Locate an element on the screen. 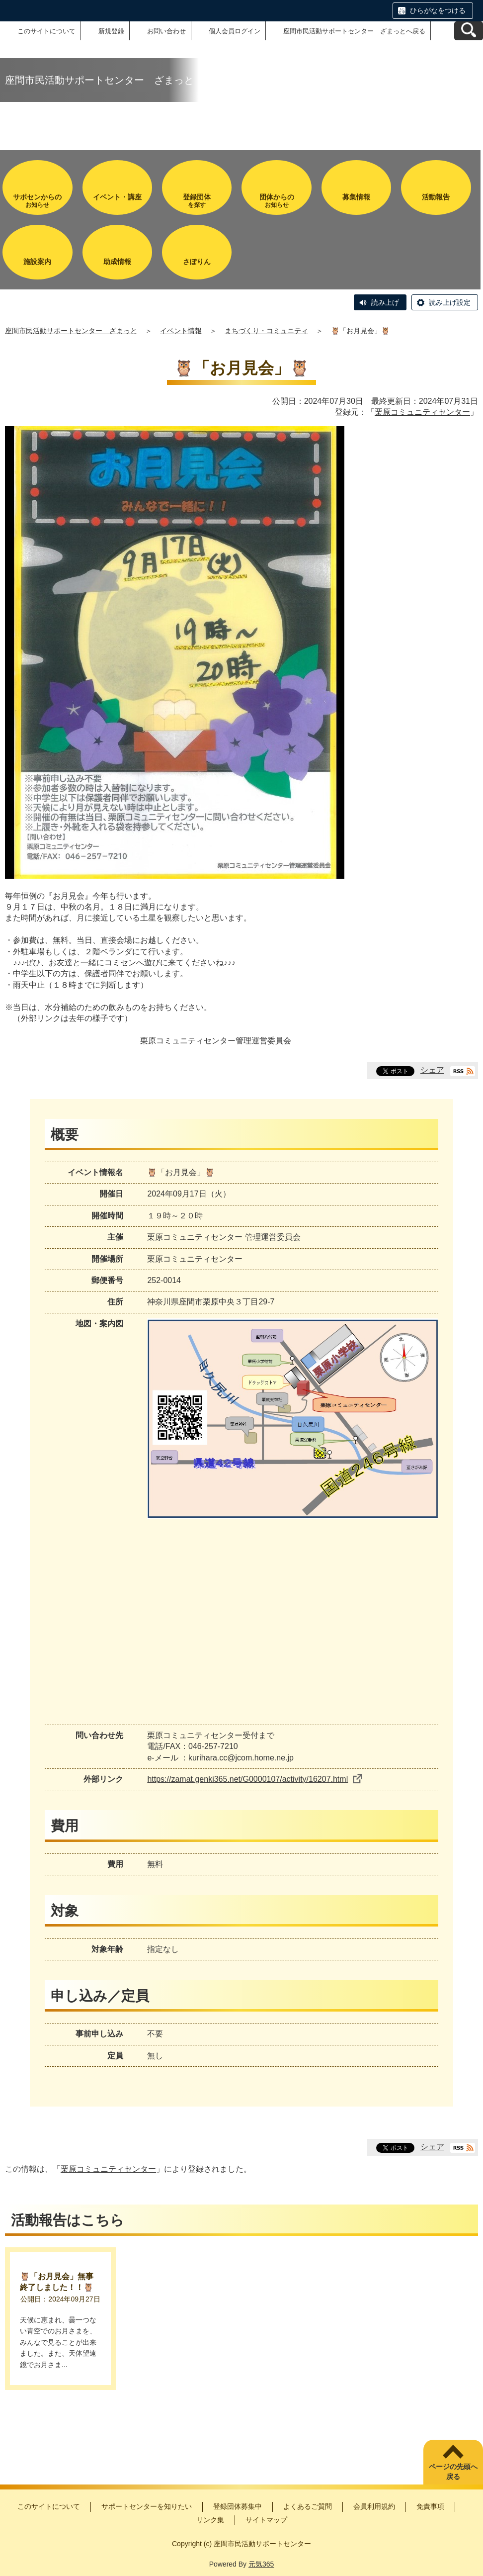 Image resolution: width=483 pixels, height=2576 pixels. 栗原コミュニティセンター is located at coordinates (422, 412).